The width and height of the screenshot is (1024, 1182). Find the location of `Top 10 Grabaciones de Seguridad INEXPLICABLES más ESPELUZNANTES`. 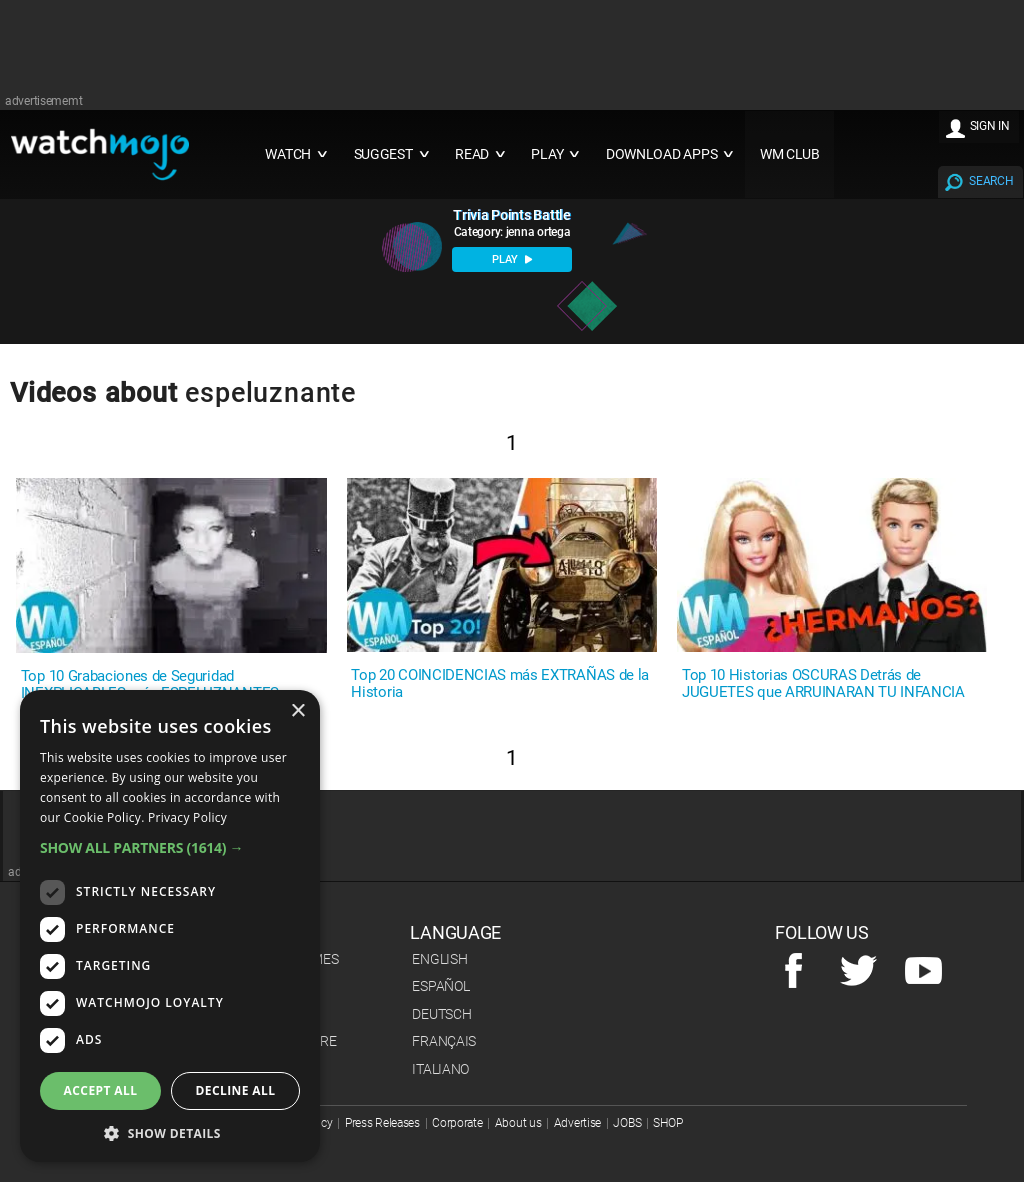

Top 10 Grabaciones de Seguridad INEXPLICABLES más ESPELUZNANTES is located at coordinates (150, 685).